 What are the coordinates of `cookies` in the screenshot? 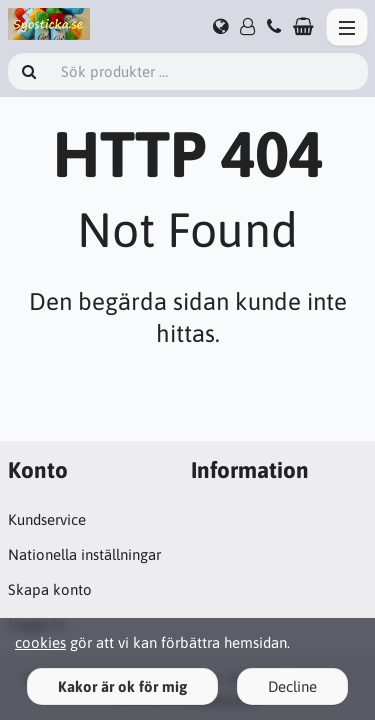 It's located at (40, 642).